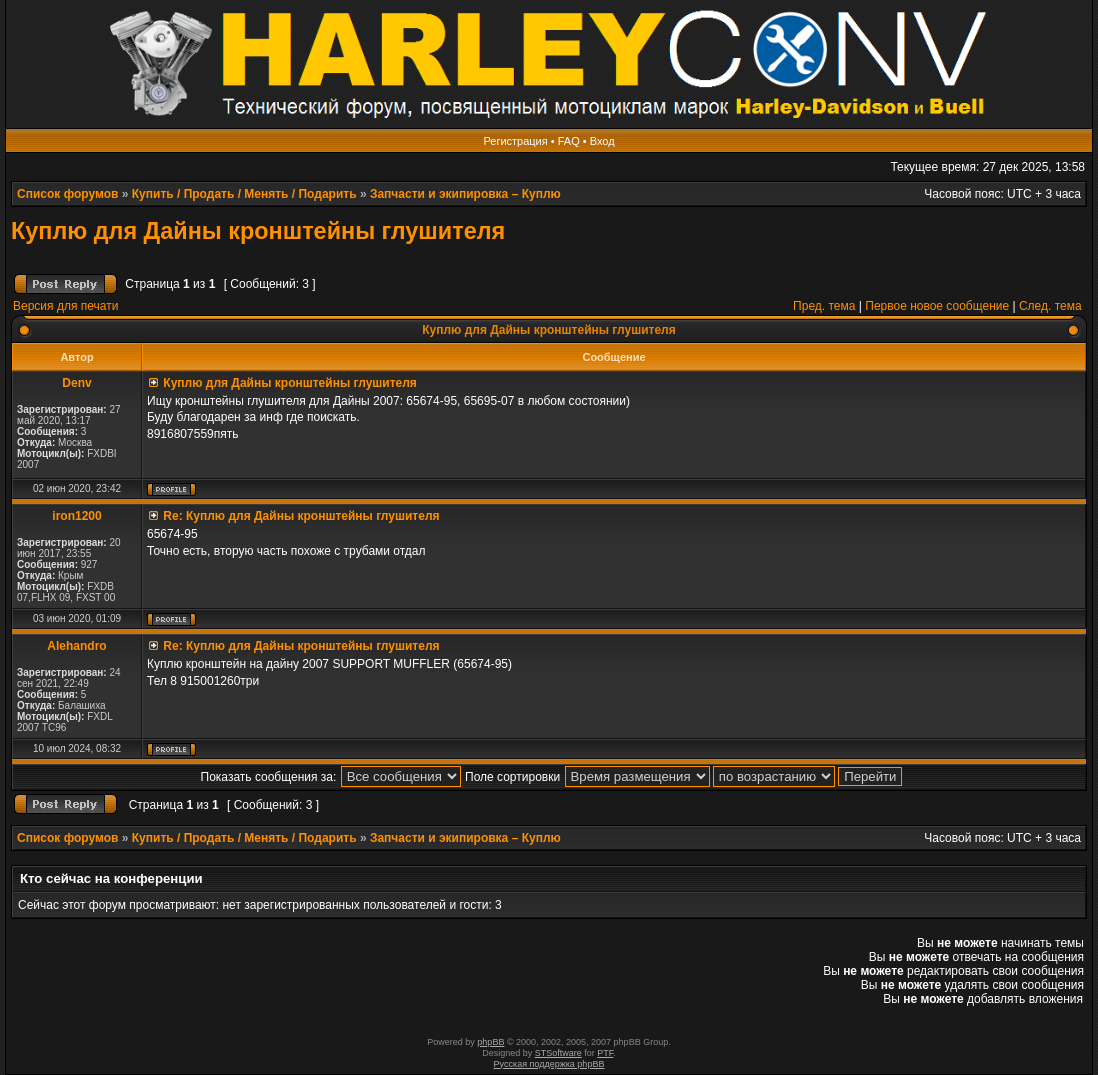  Describe the element at coordinates (67, 194) in the screenshot. I see `Список форумов` at that location.